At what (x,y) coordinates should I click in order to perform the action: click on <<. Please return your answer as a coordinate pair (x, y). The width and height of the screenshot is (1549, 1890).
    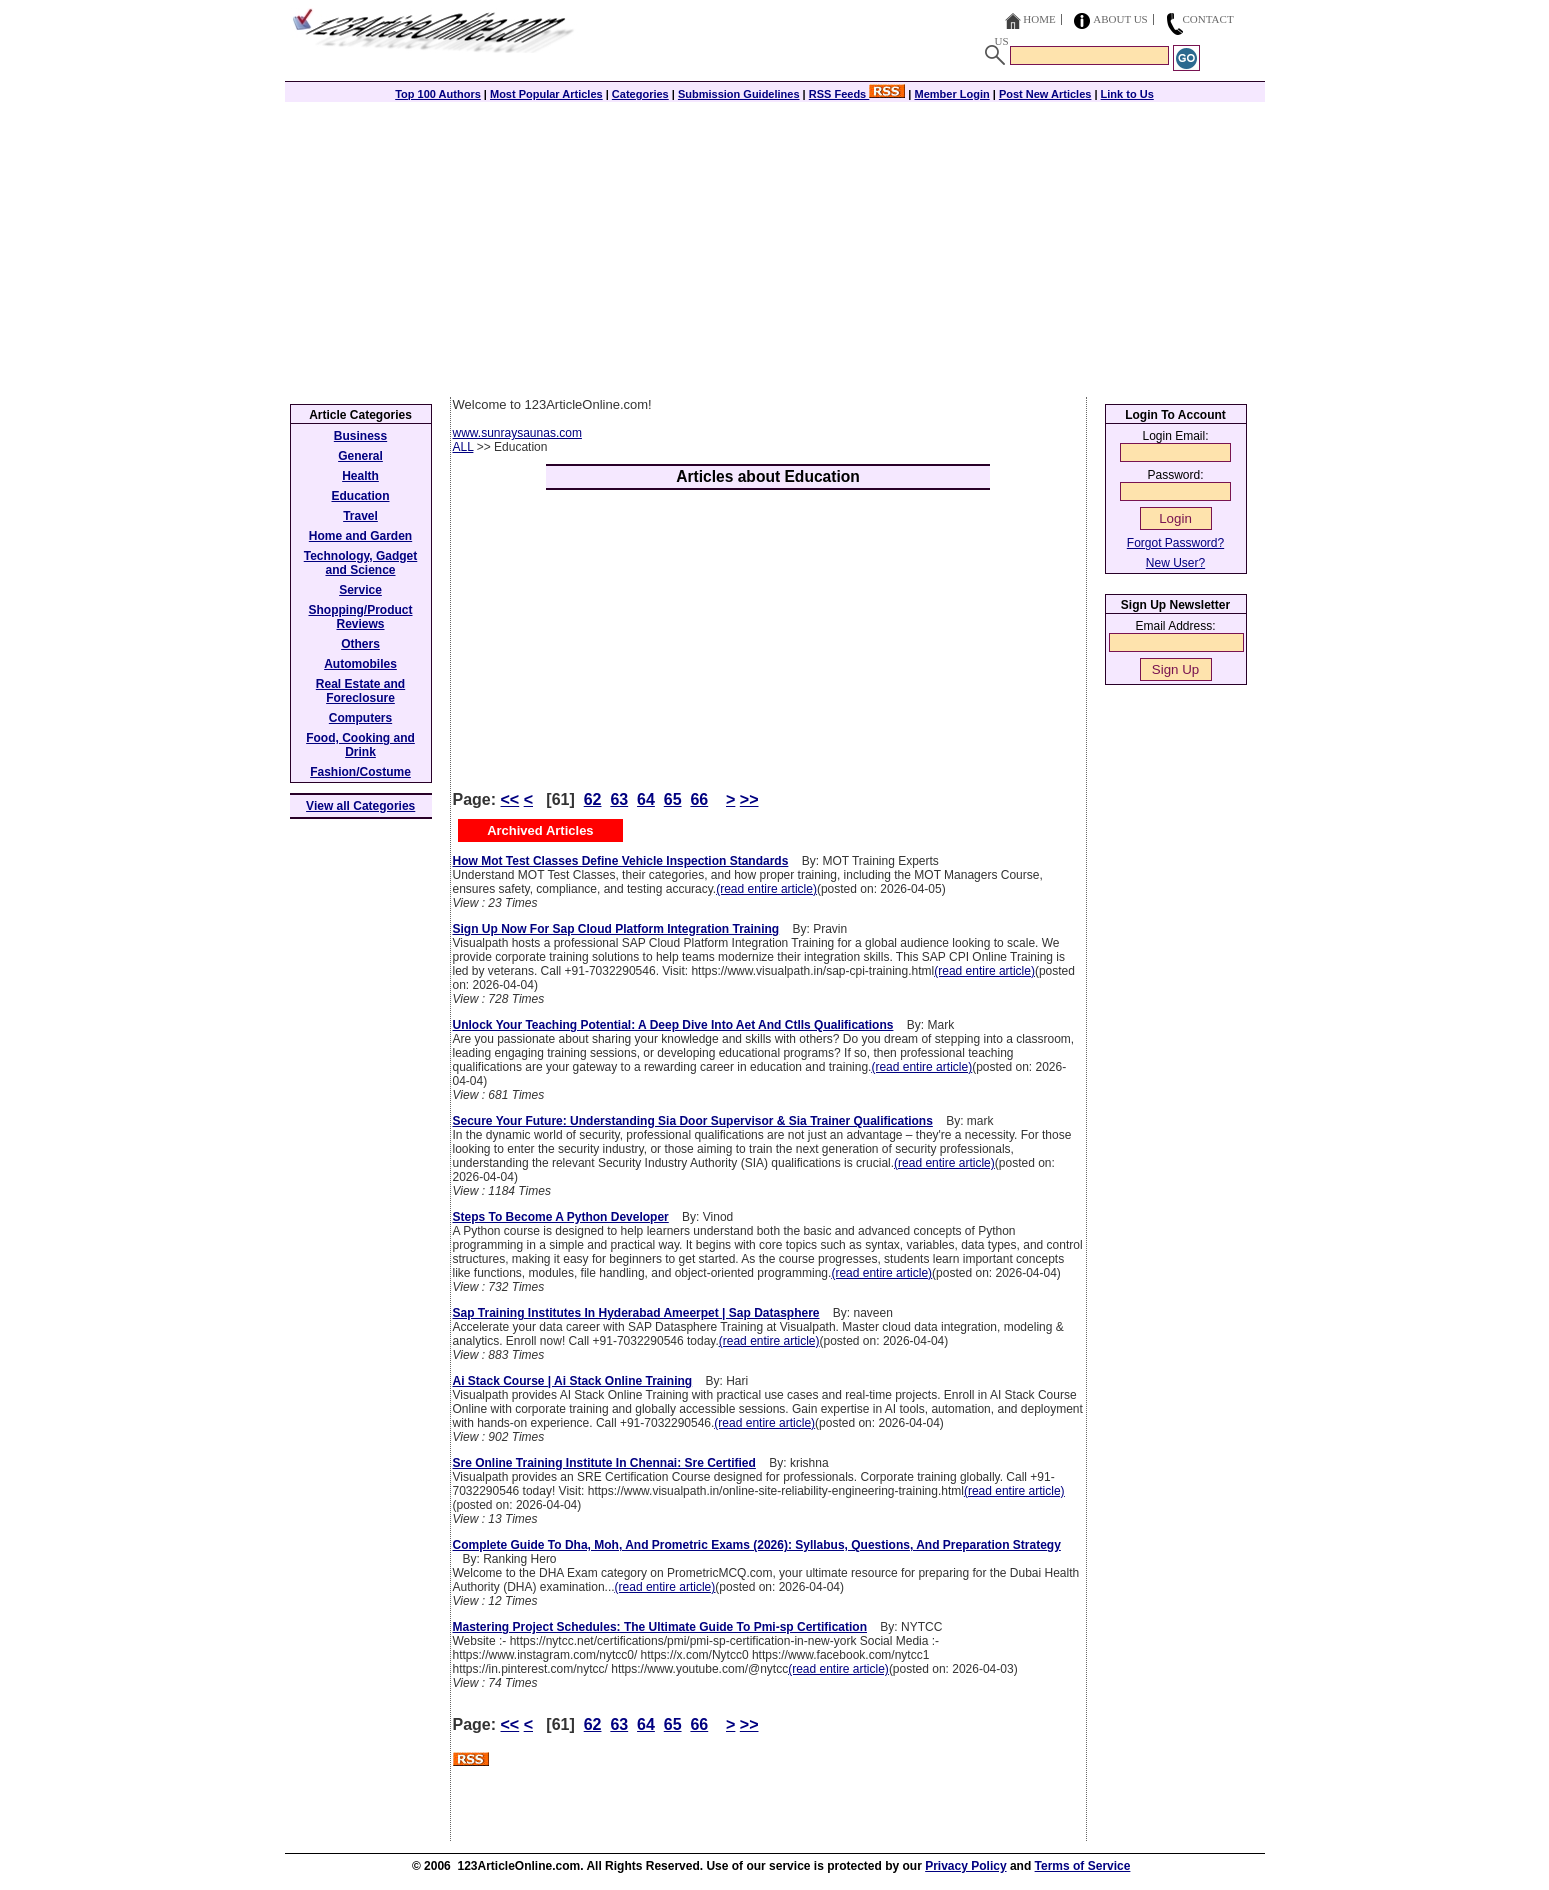
    Looking at the image, I should click on (510, 799).